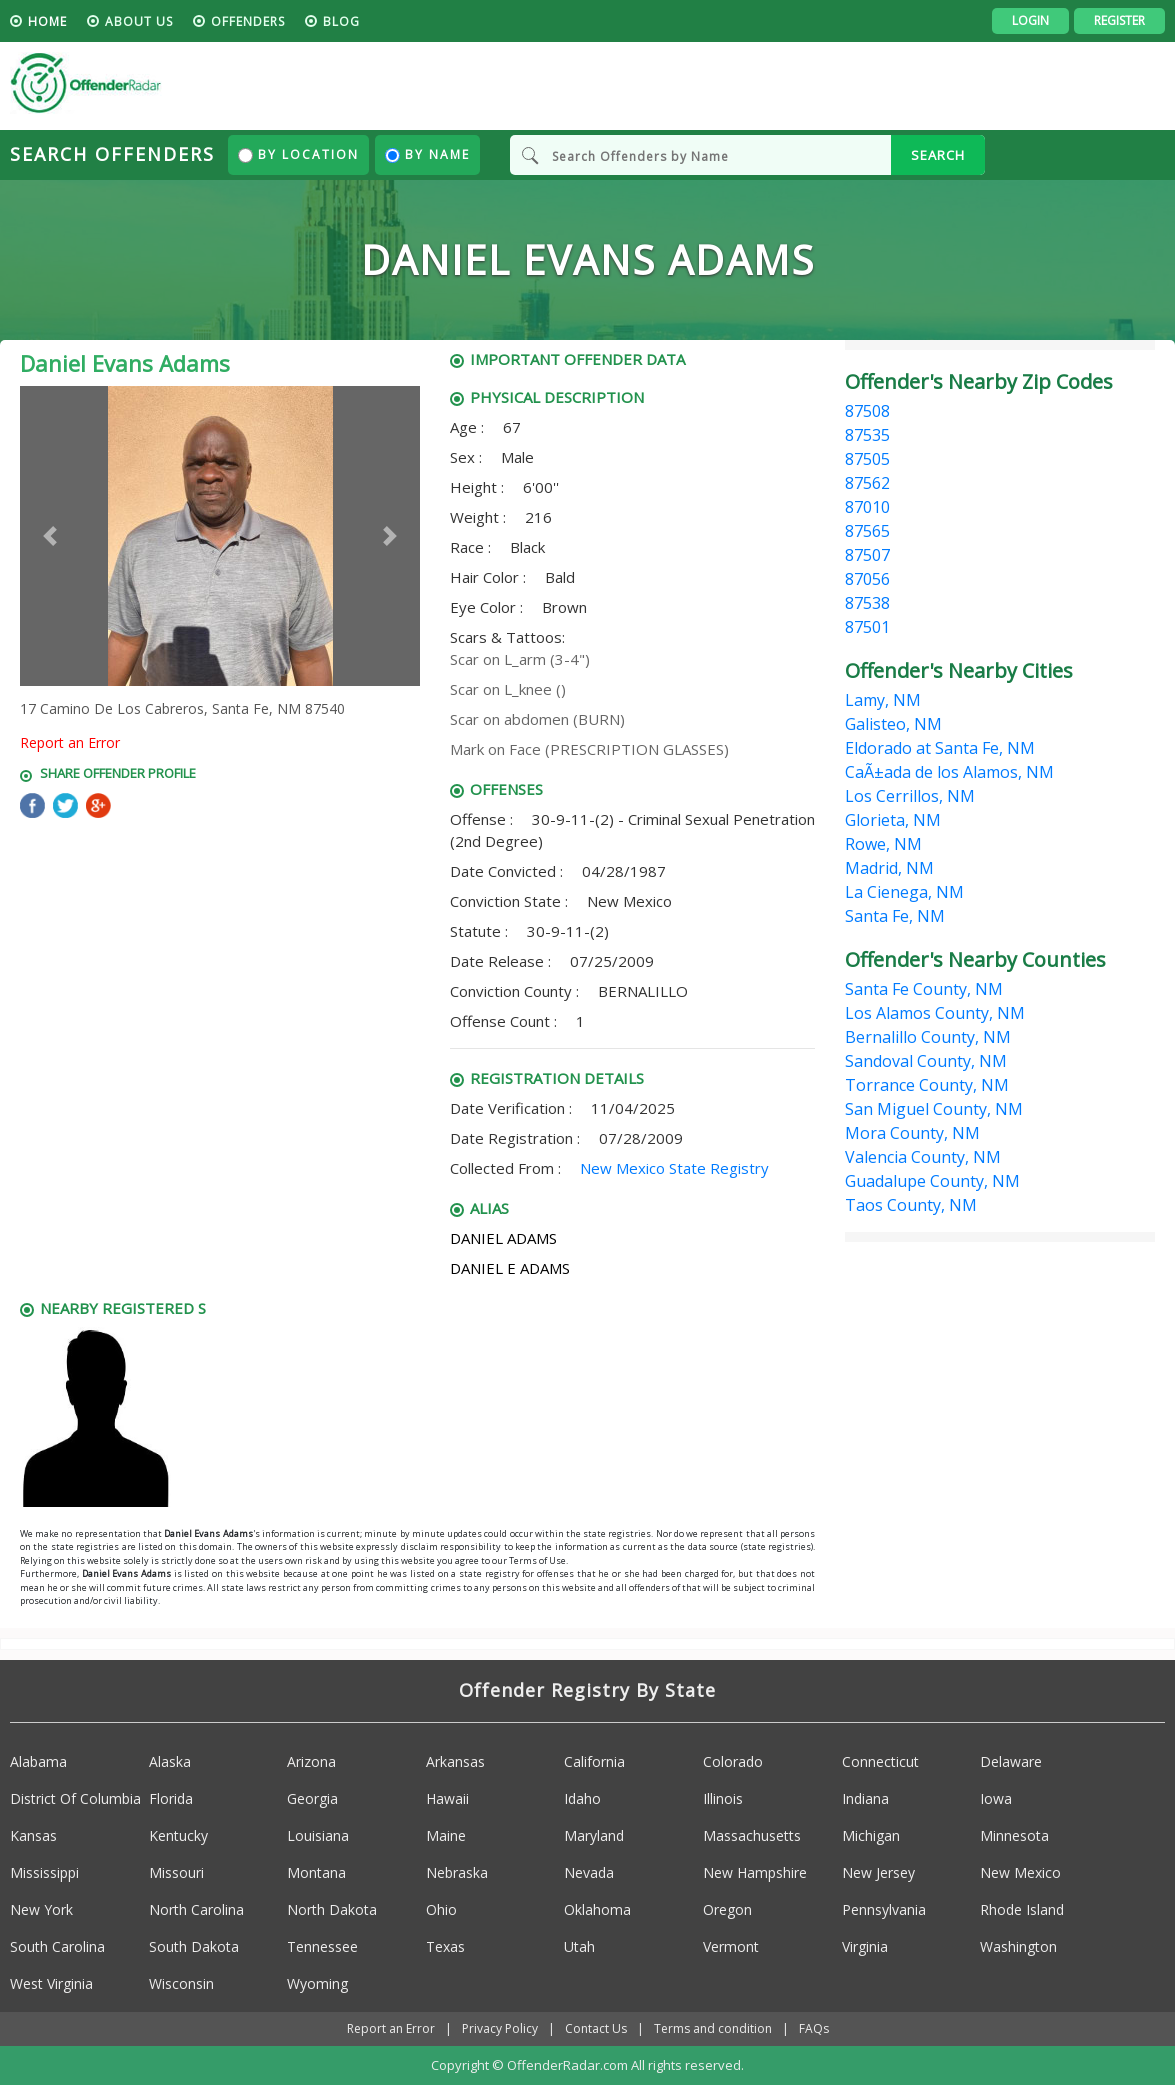  I want to click on South Carolina, so click(57, 1946).